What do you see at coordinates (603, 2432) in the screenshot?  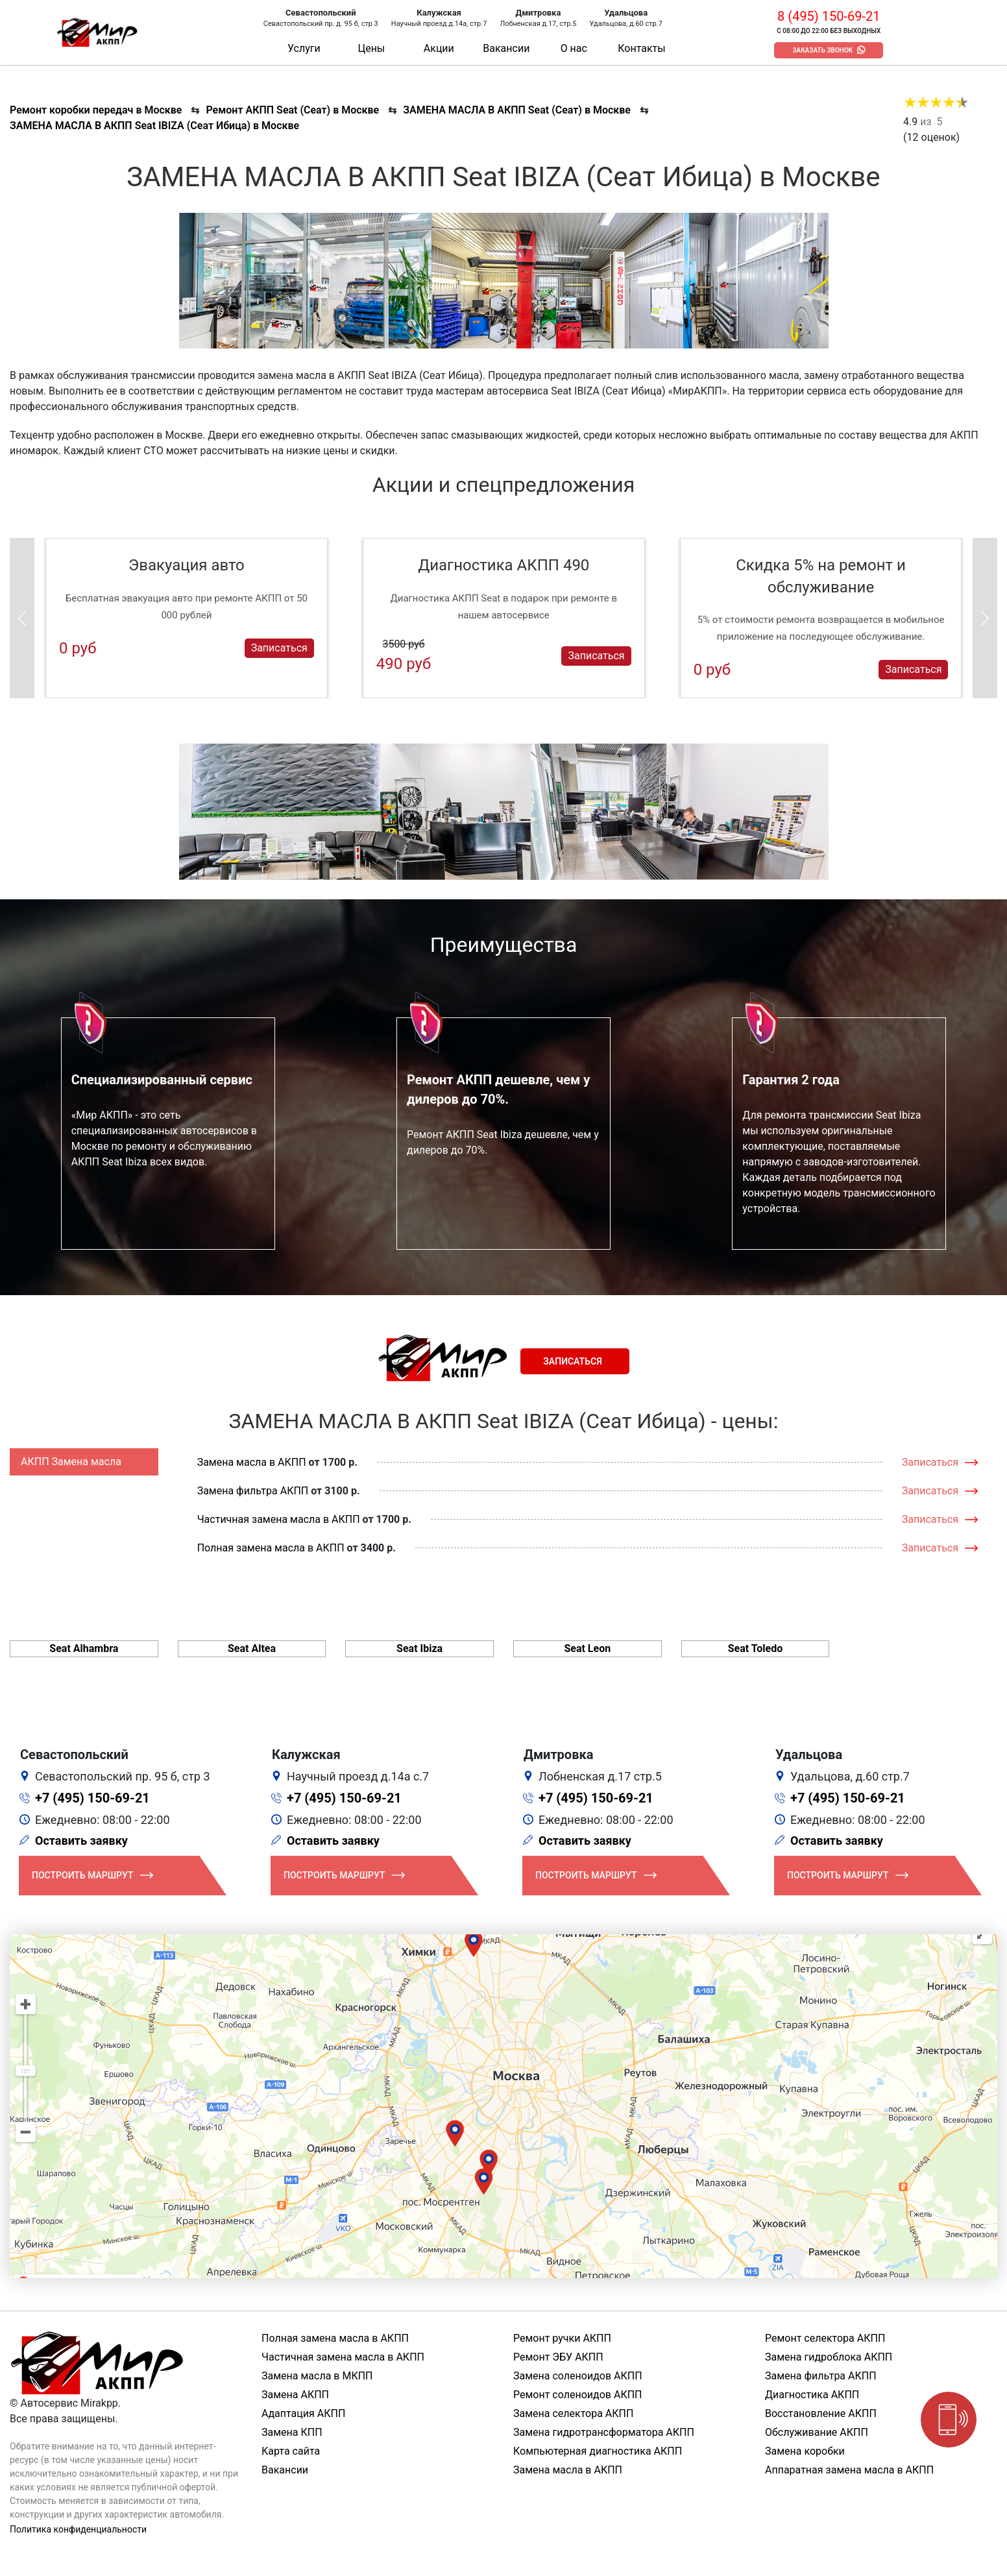 I see `Замена гидротрансформатора АКПП` at bounding box center [603, 2432].